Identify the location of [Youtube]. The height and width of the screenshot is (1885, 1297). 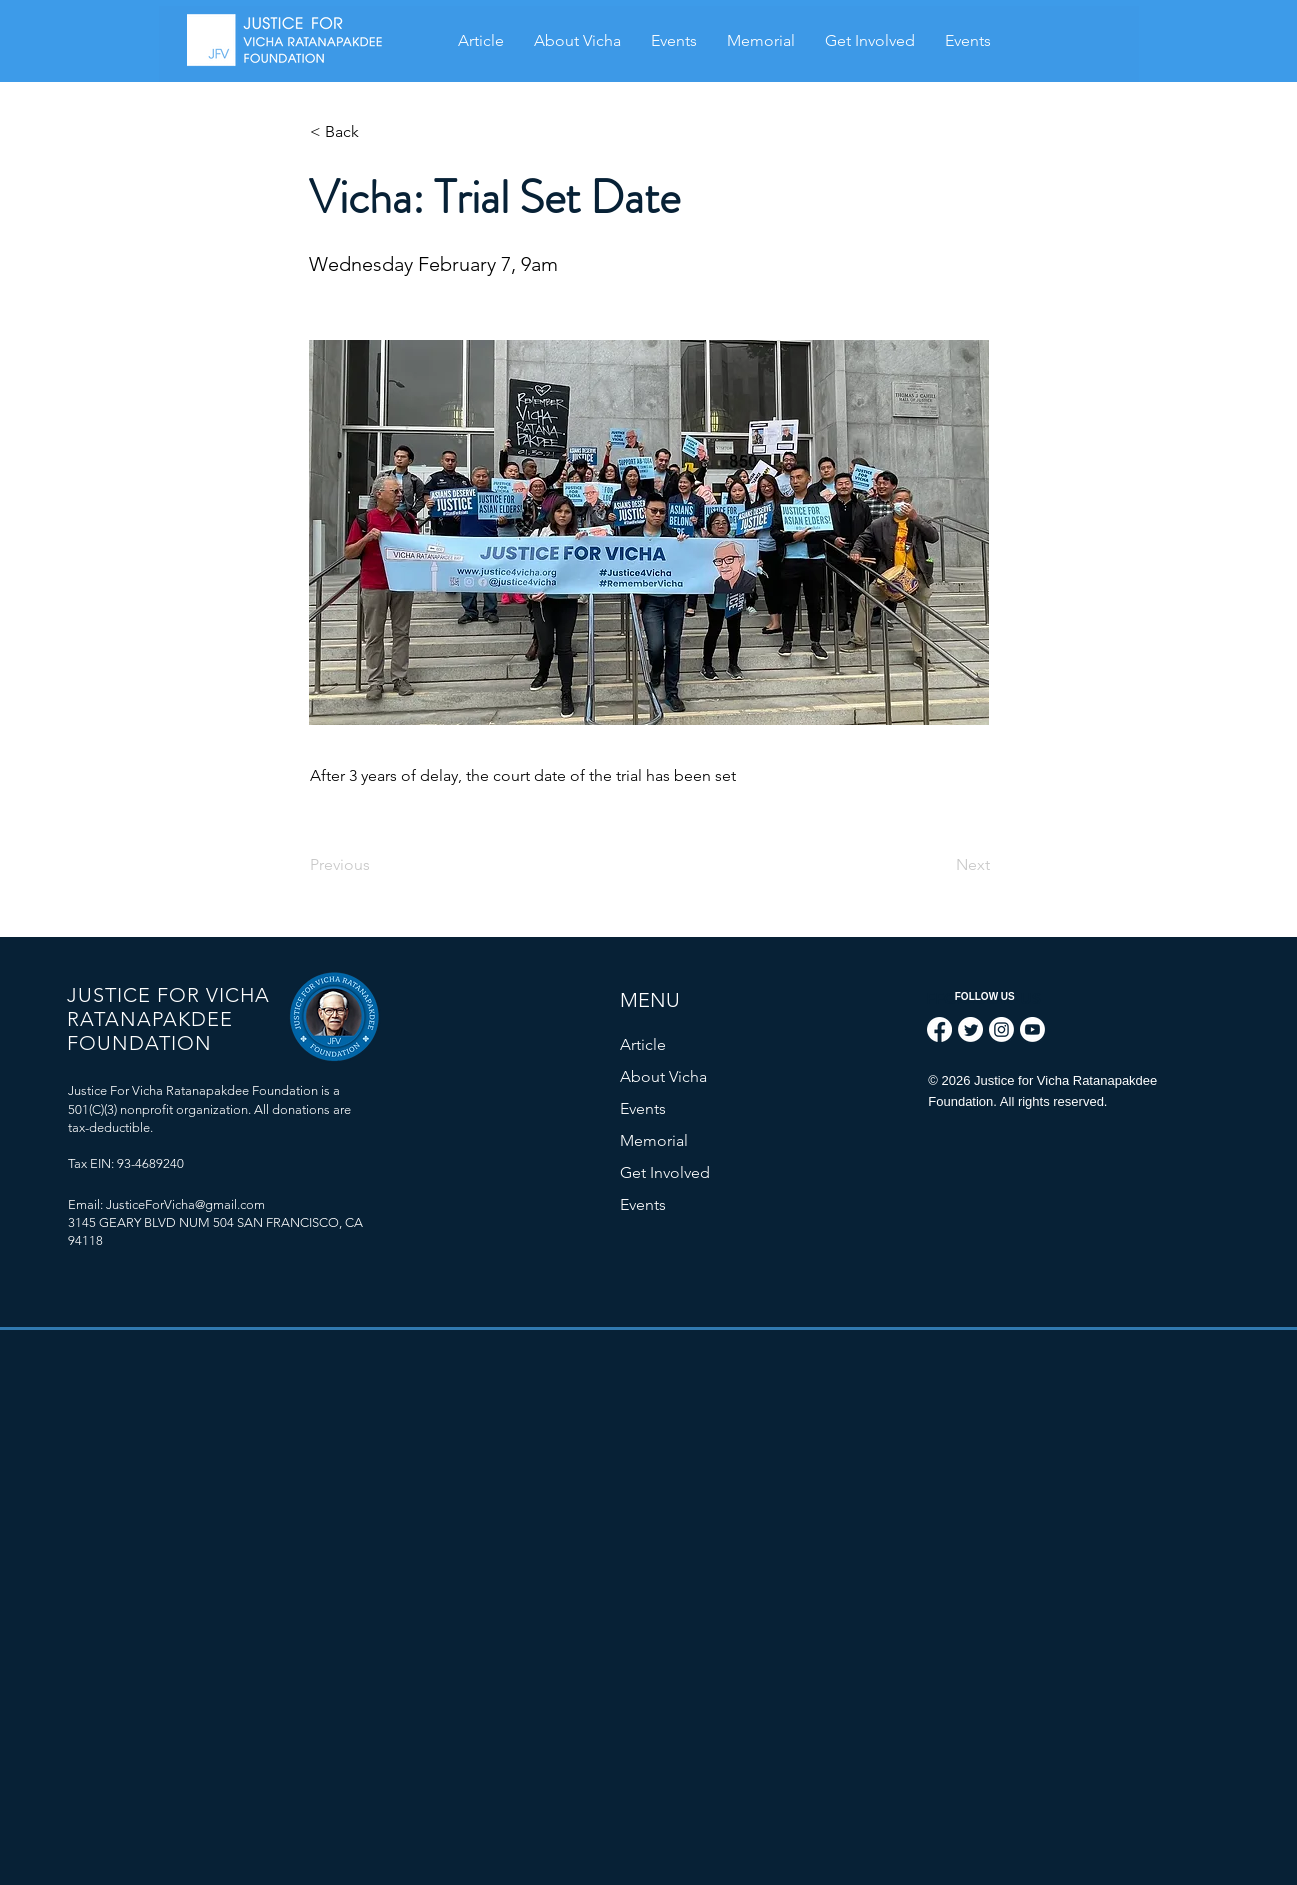
(1032, 1029).